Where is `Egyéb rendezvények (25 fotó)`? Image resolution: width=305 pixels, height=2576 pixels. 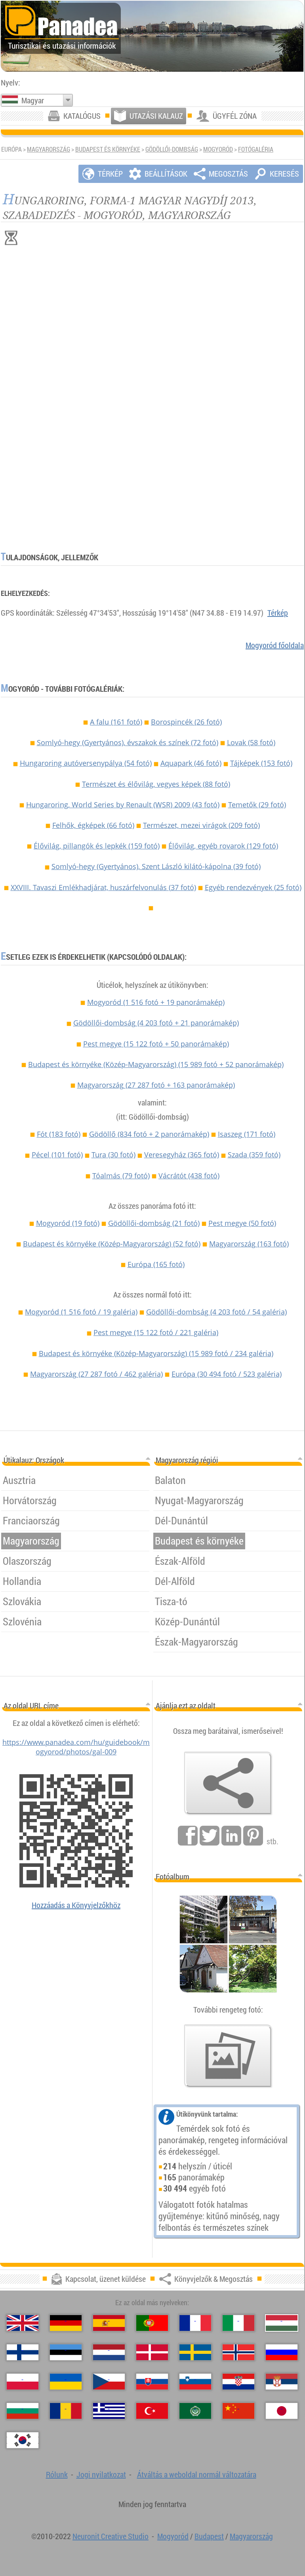
Egyéb rendezvények (25 fotó) is located at coordinates (253, 887).